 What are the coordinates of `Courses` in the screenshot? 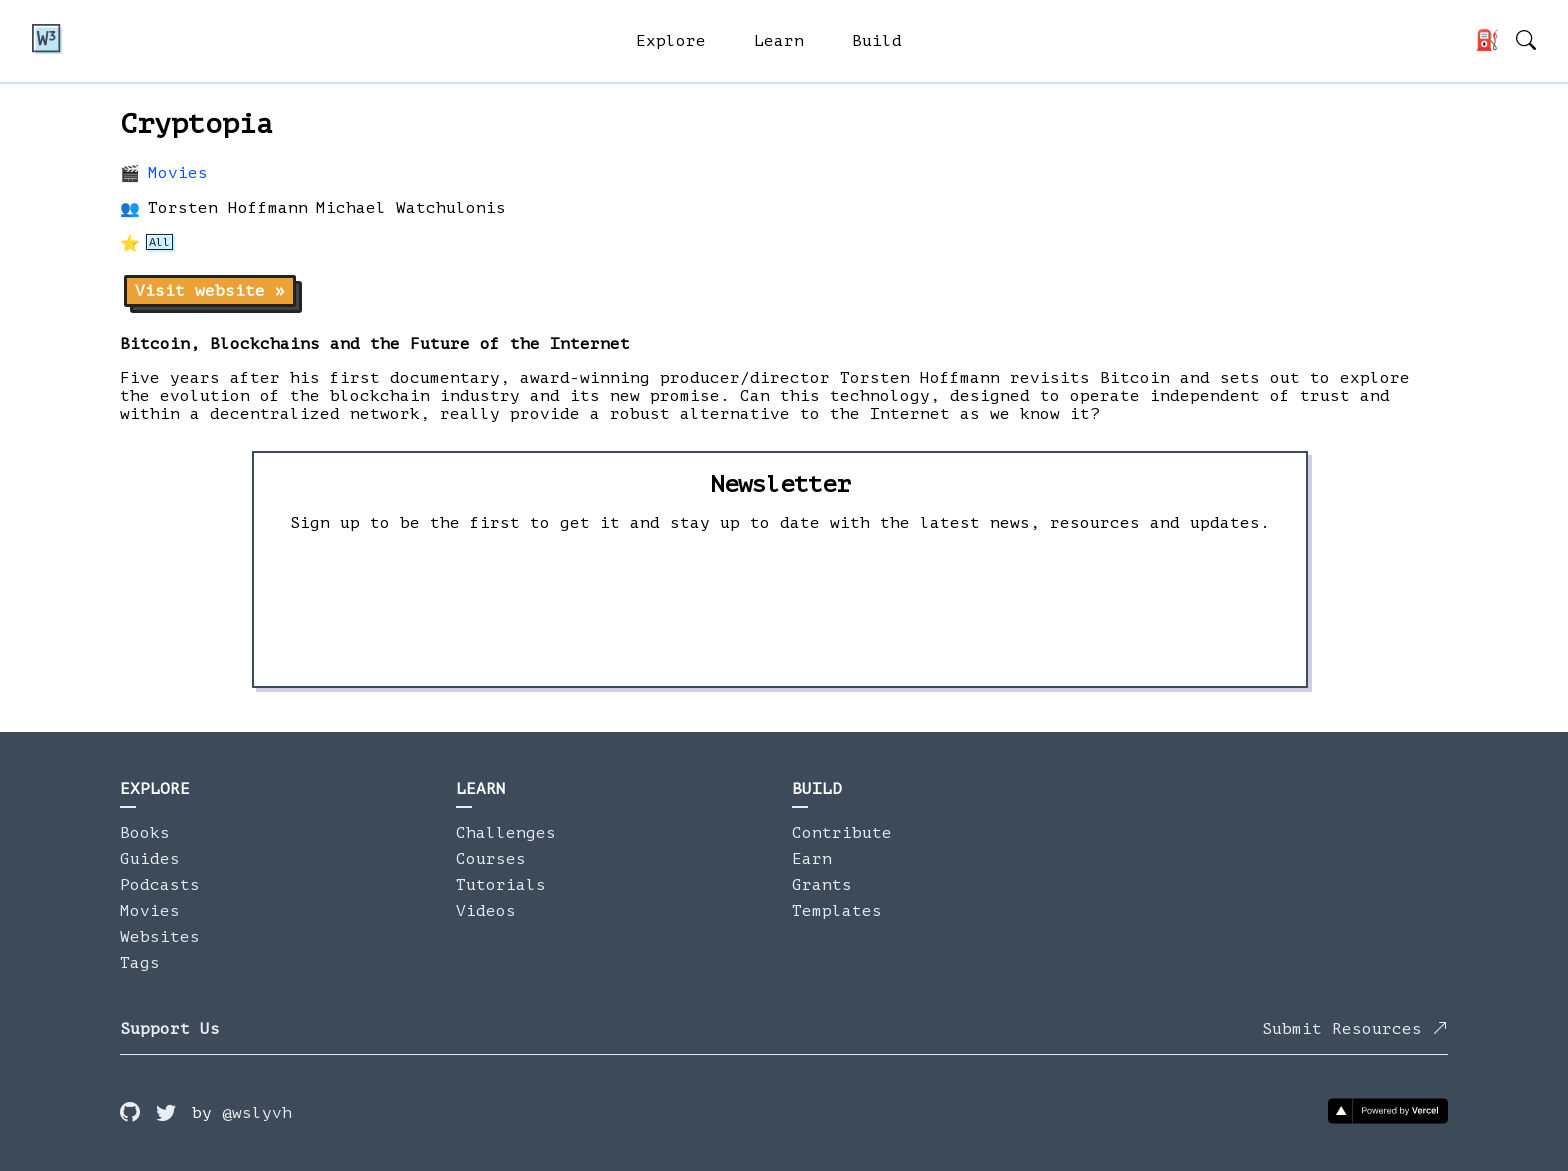 It's located at (491, 859).